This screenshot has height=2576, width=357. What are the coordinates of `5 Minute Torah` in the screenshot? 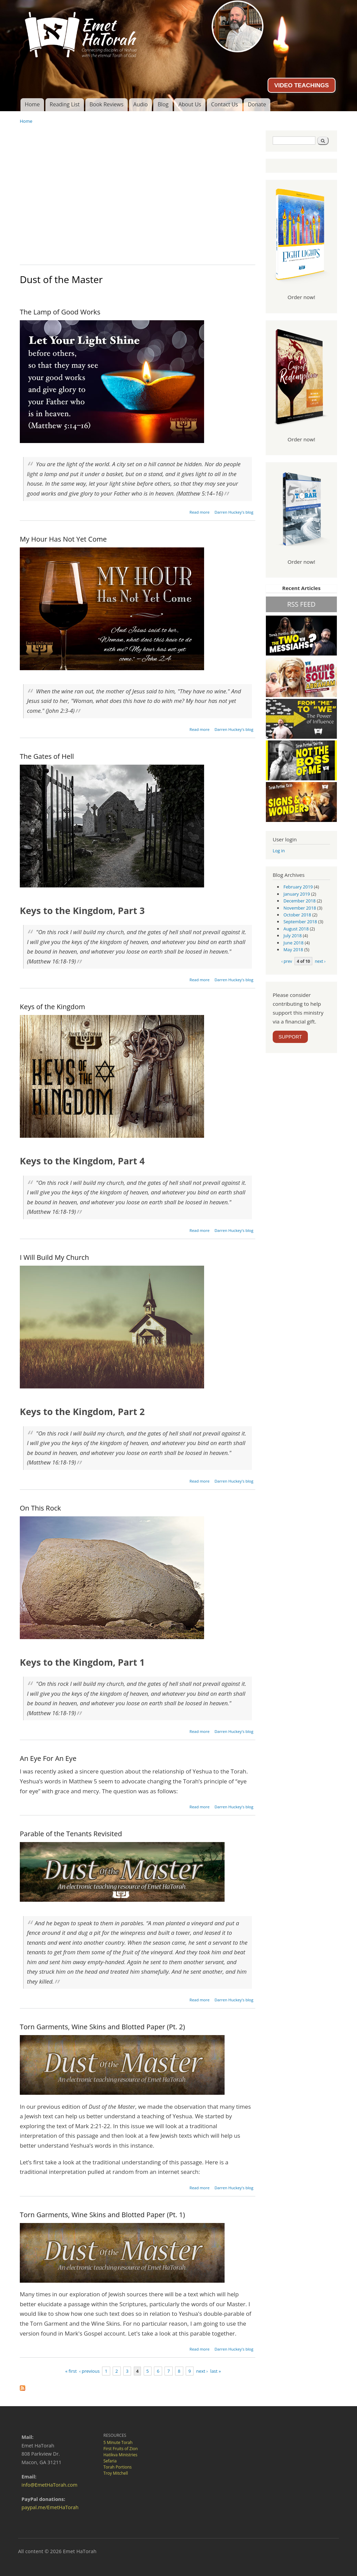 It's located at (117, 2442).